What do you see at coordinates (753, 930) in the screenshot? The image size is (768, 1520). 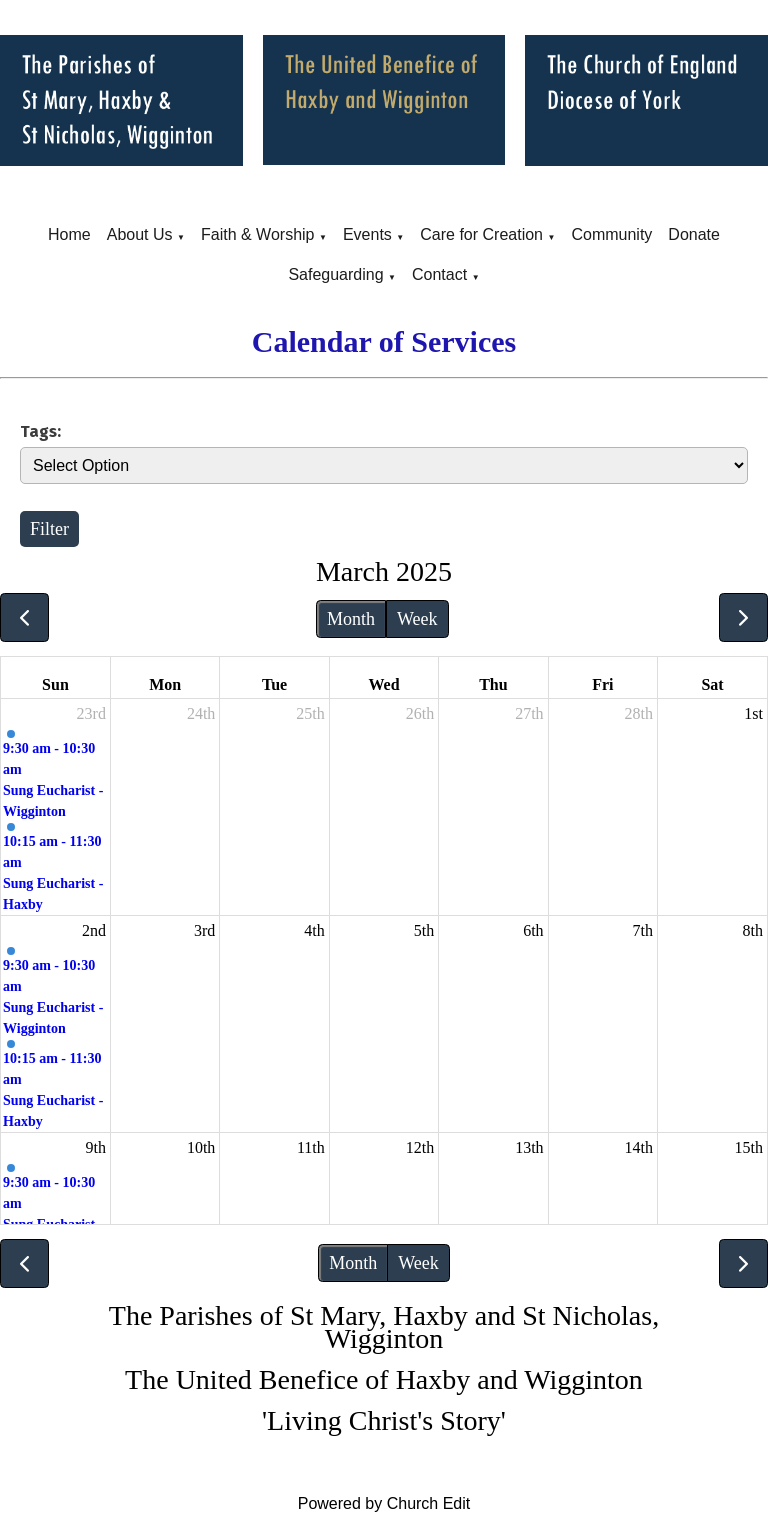 I see `8th [March 8, 2025]` at bounding box center [753, 930].